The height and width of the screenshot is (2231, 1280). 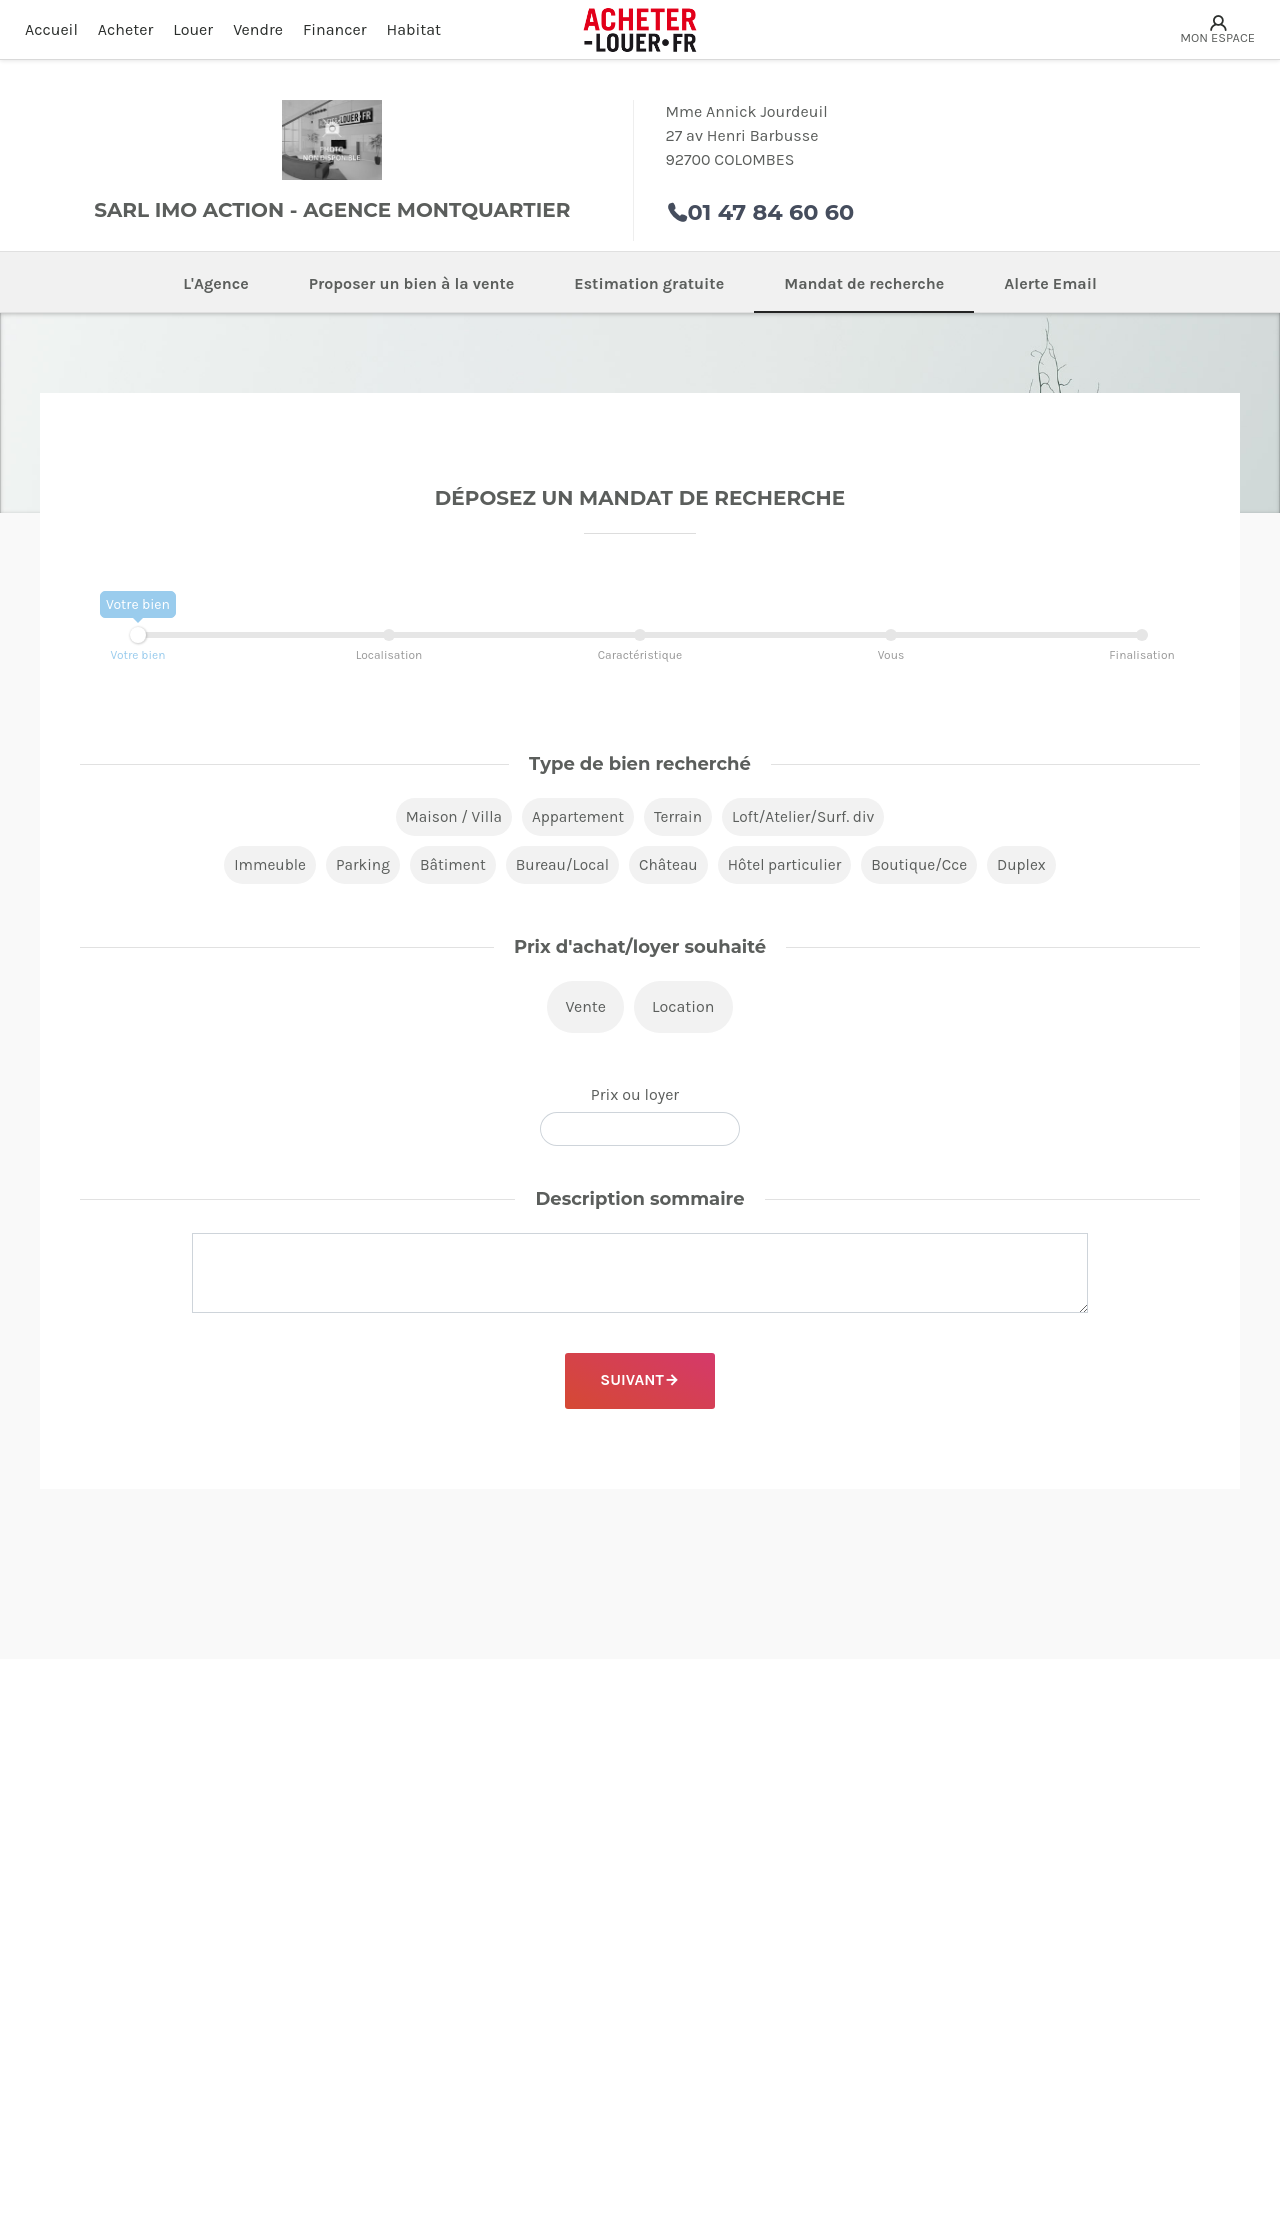 I want to click on Estimation gratuite, so click(x=649, y=283).